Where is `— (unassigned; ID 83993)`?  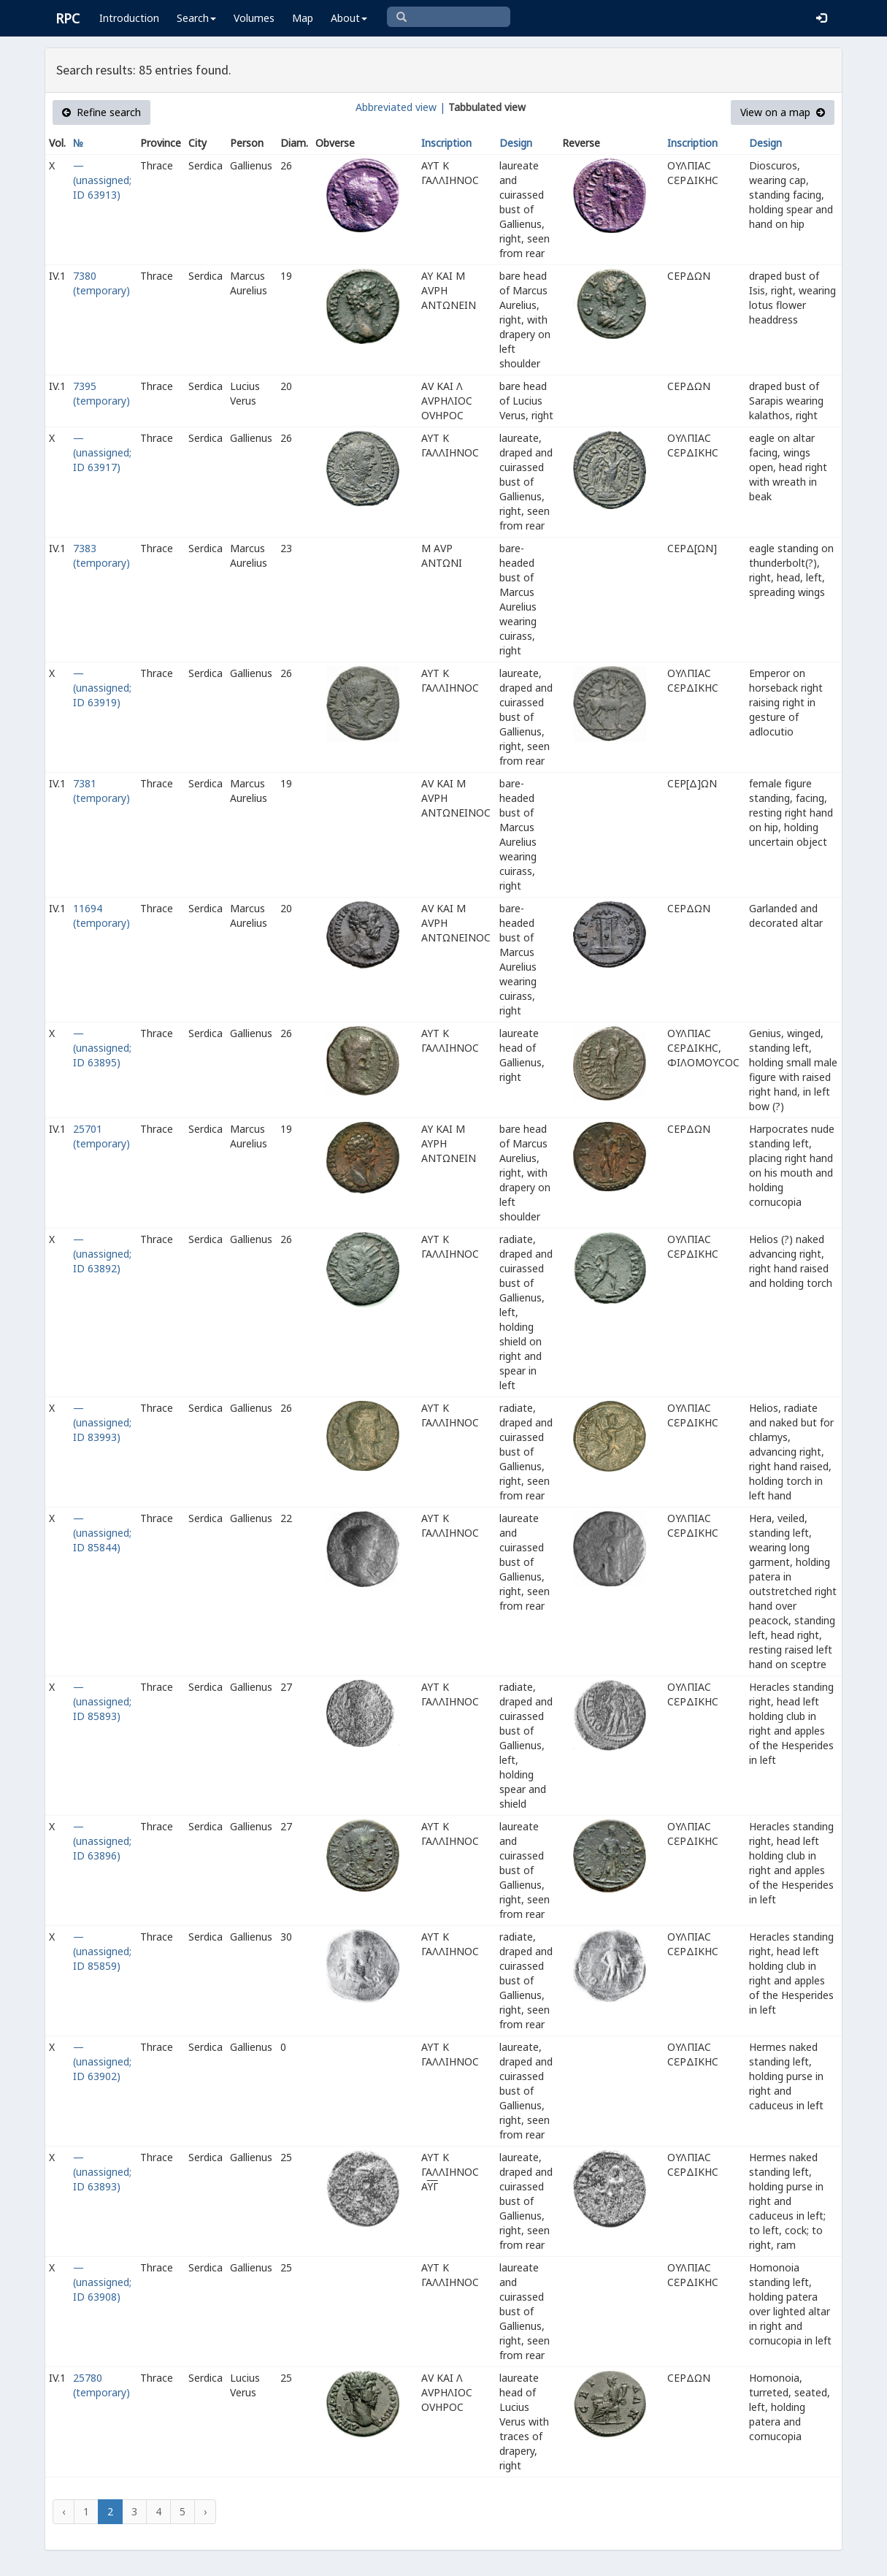 — (unassigned; ID 83993) is located at coordinates (102, 1422).